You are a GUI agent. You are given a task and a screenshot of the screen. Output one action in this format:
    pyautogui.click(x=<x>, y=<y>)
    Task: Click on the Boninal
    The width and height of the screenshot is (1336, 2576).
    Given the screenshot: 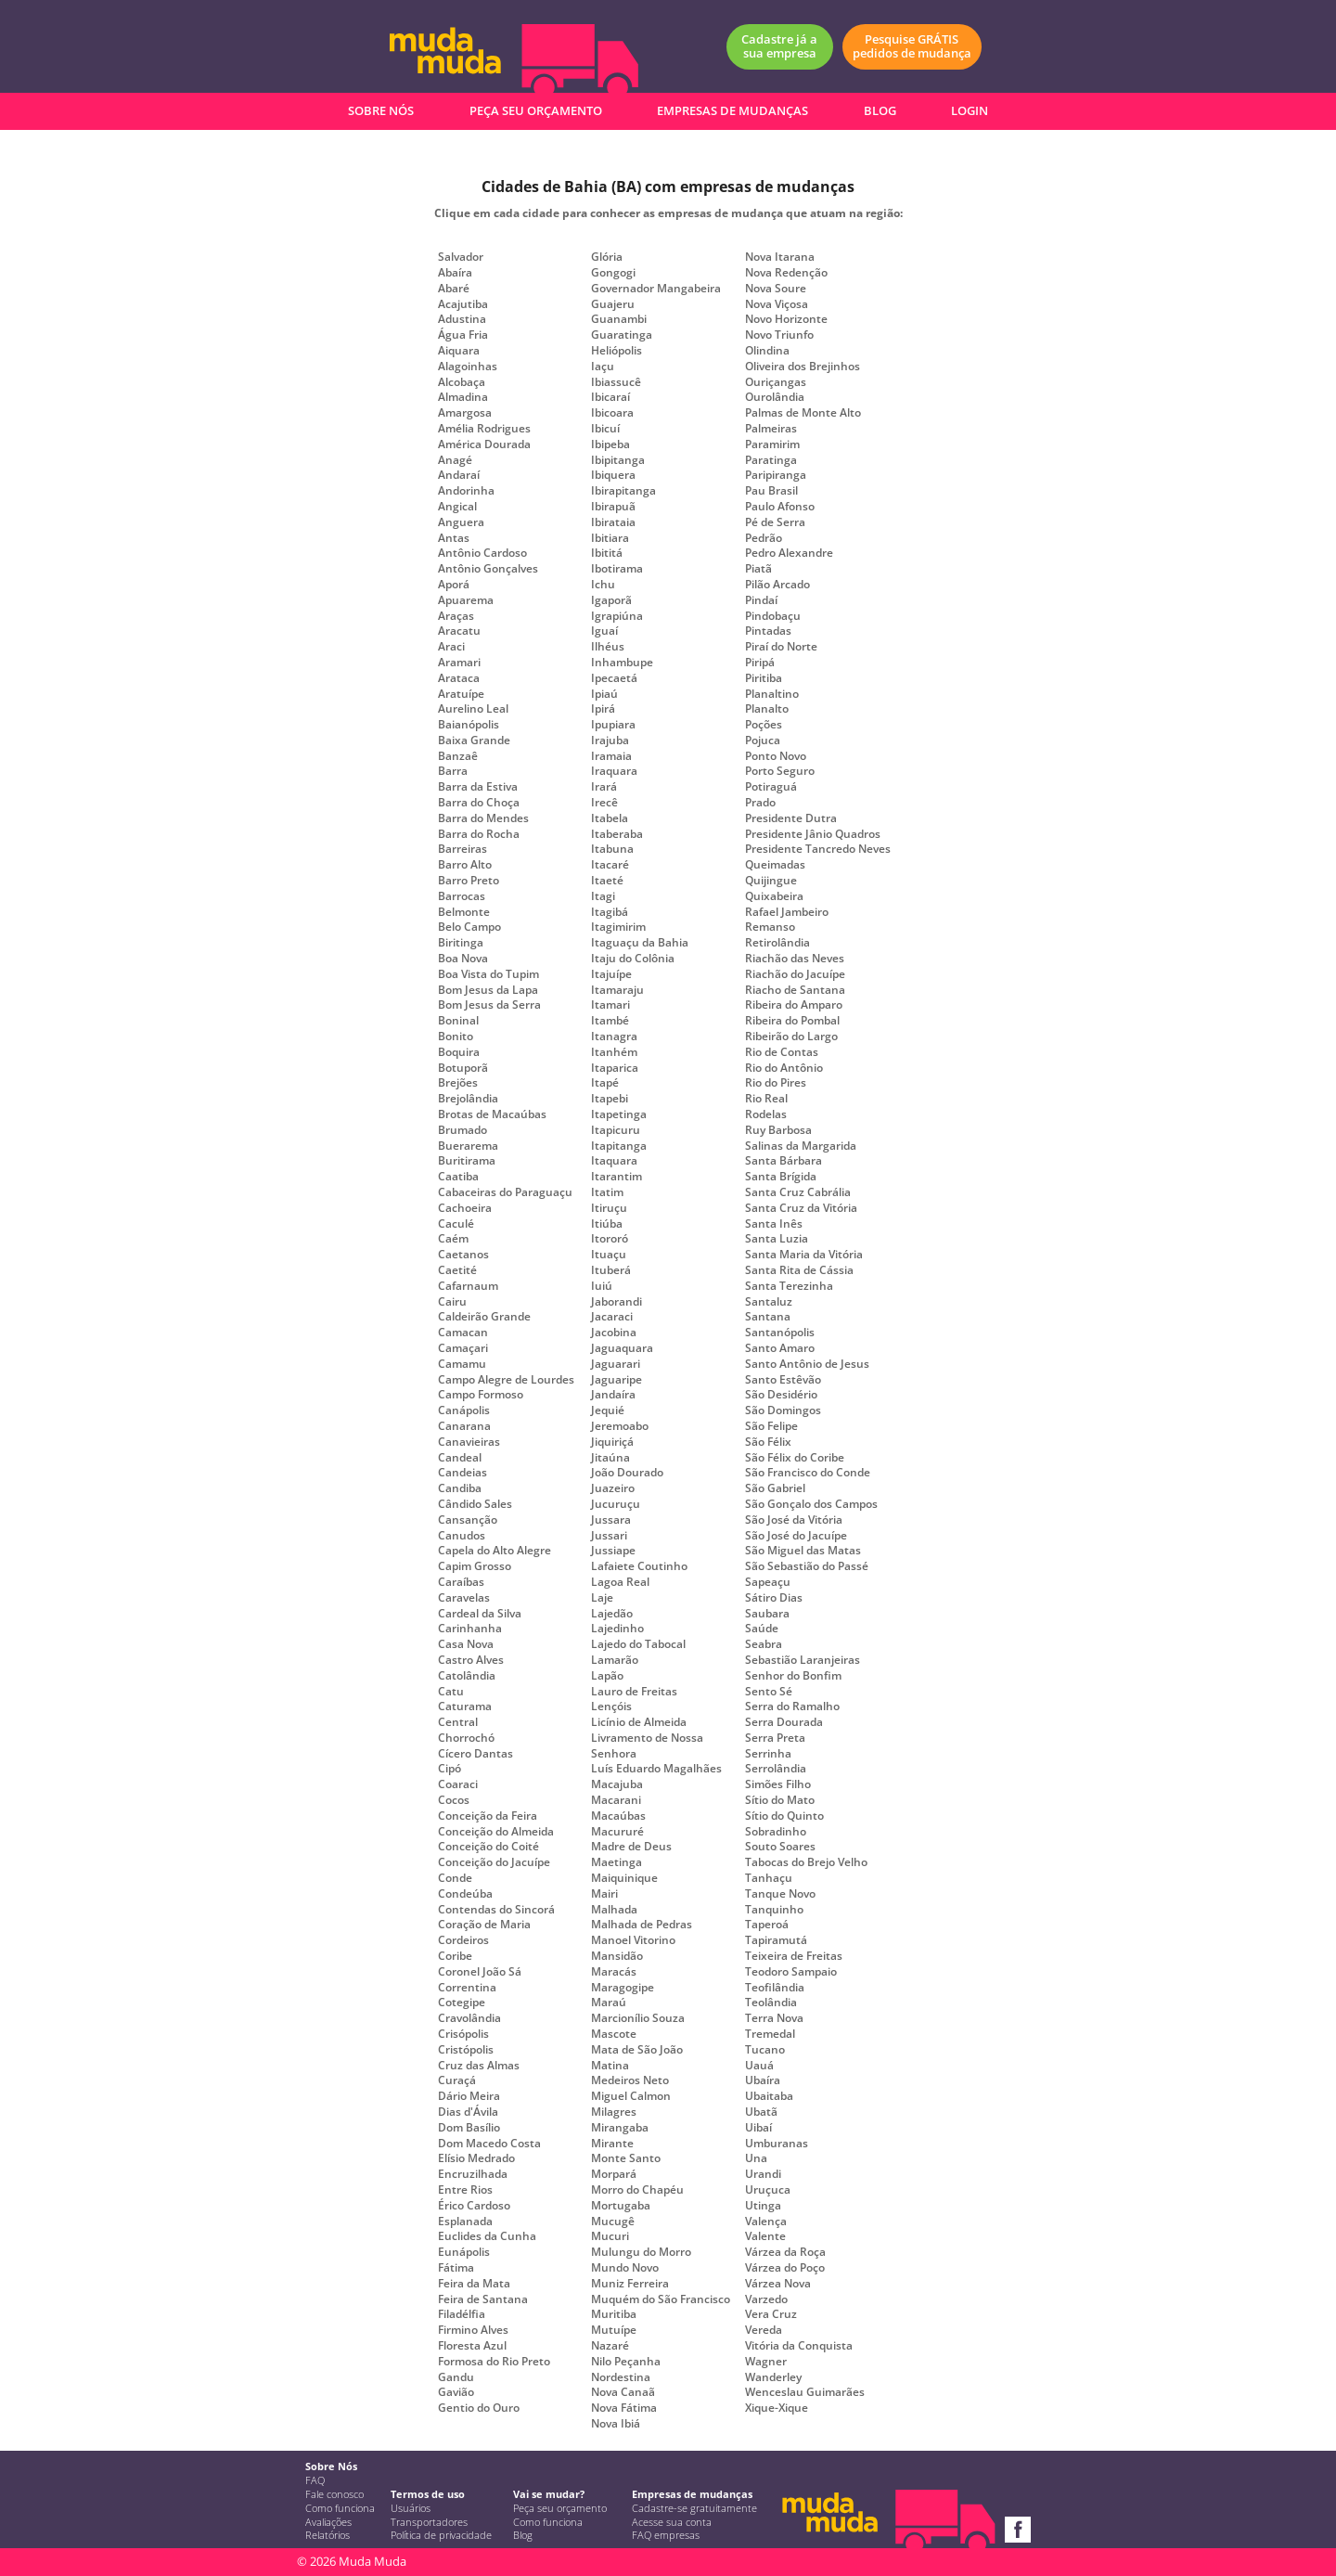 What is the action you would take?
    pyautogui.click(x=458, y=1020)
    